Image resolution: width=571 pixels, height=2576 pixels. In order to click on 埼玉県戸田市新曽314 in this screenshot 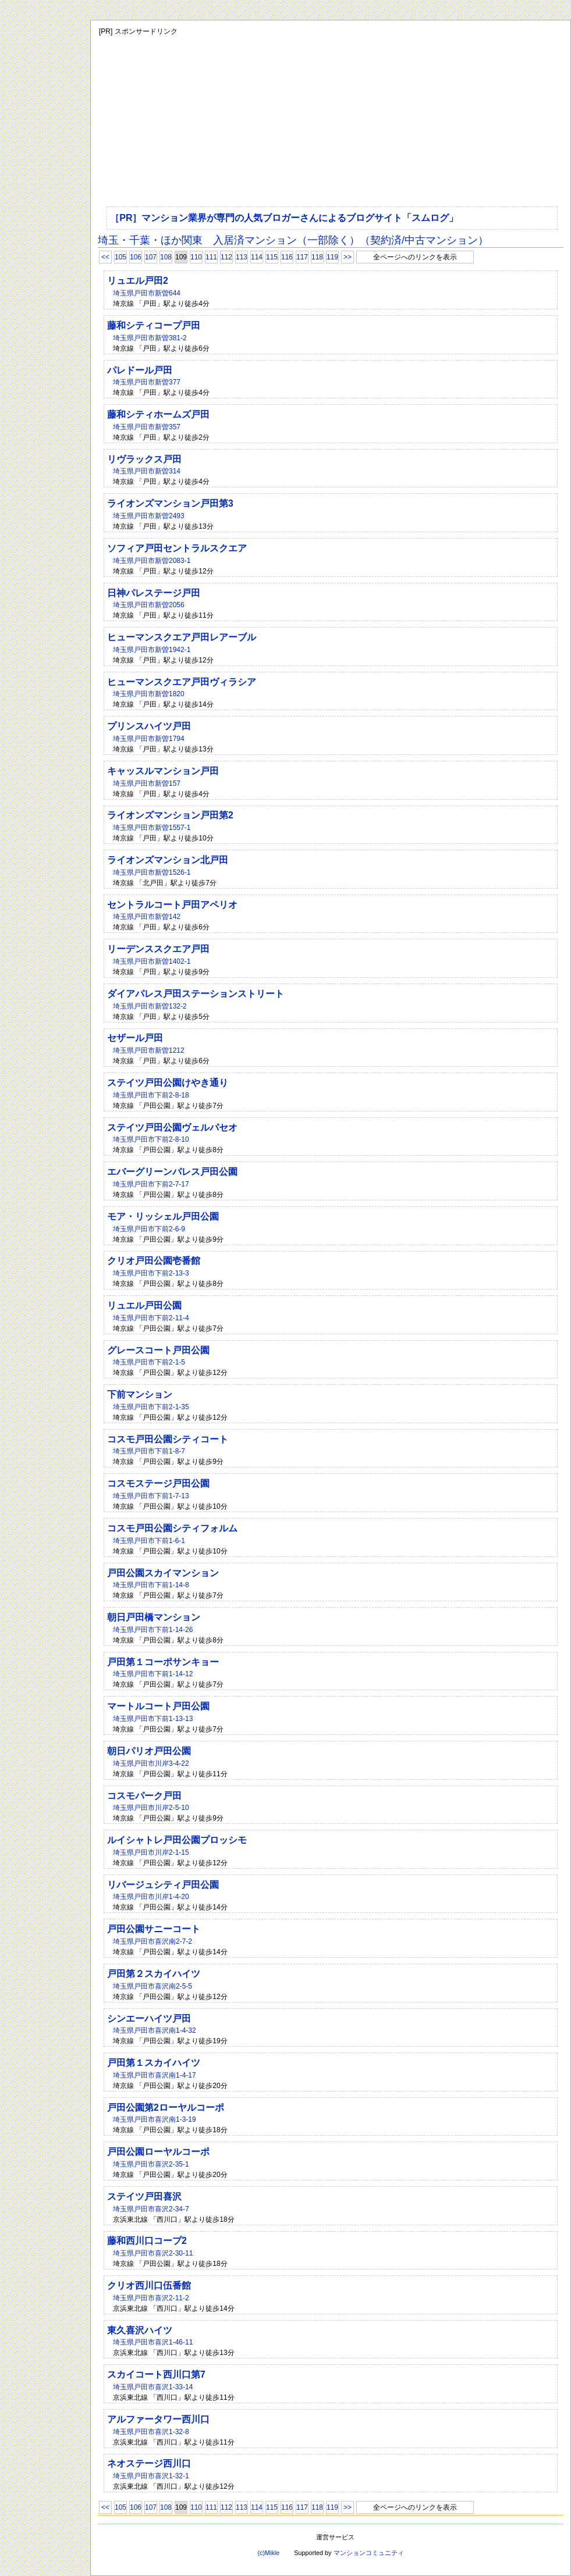, I will do `click(146, 471)`.